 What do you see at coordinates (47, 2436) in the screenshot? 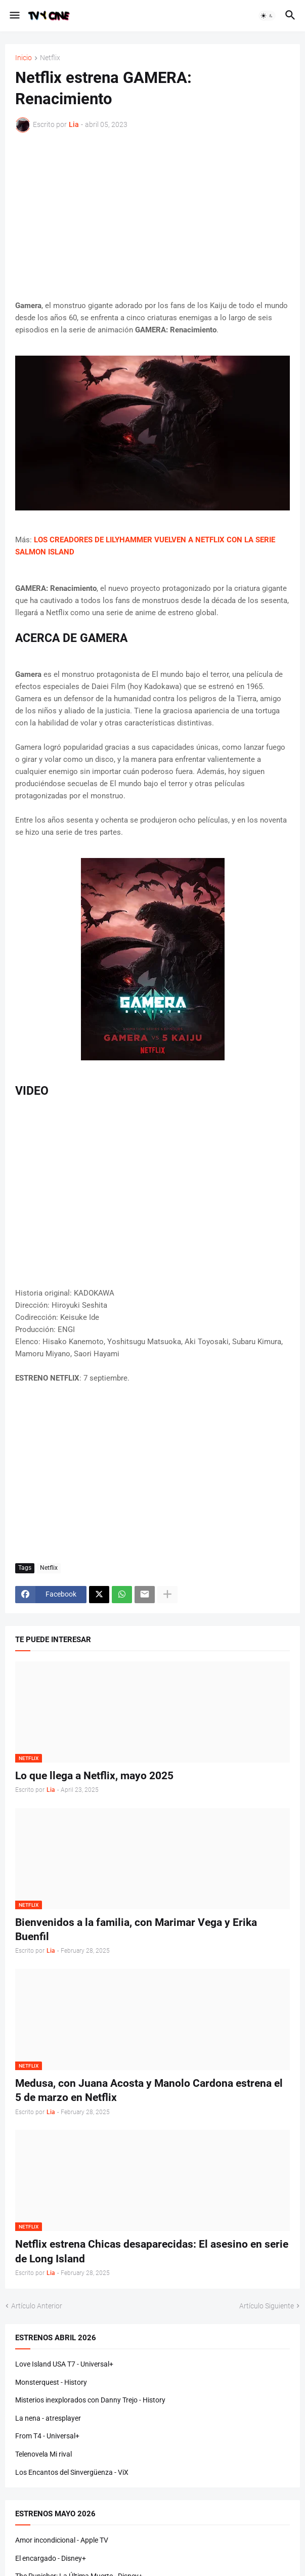
I see `From T4 - Universal+` at bounding box center [47, 2436].